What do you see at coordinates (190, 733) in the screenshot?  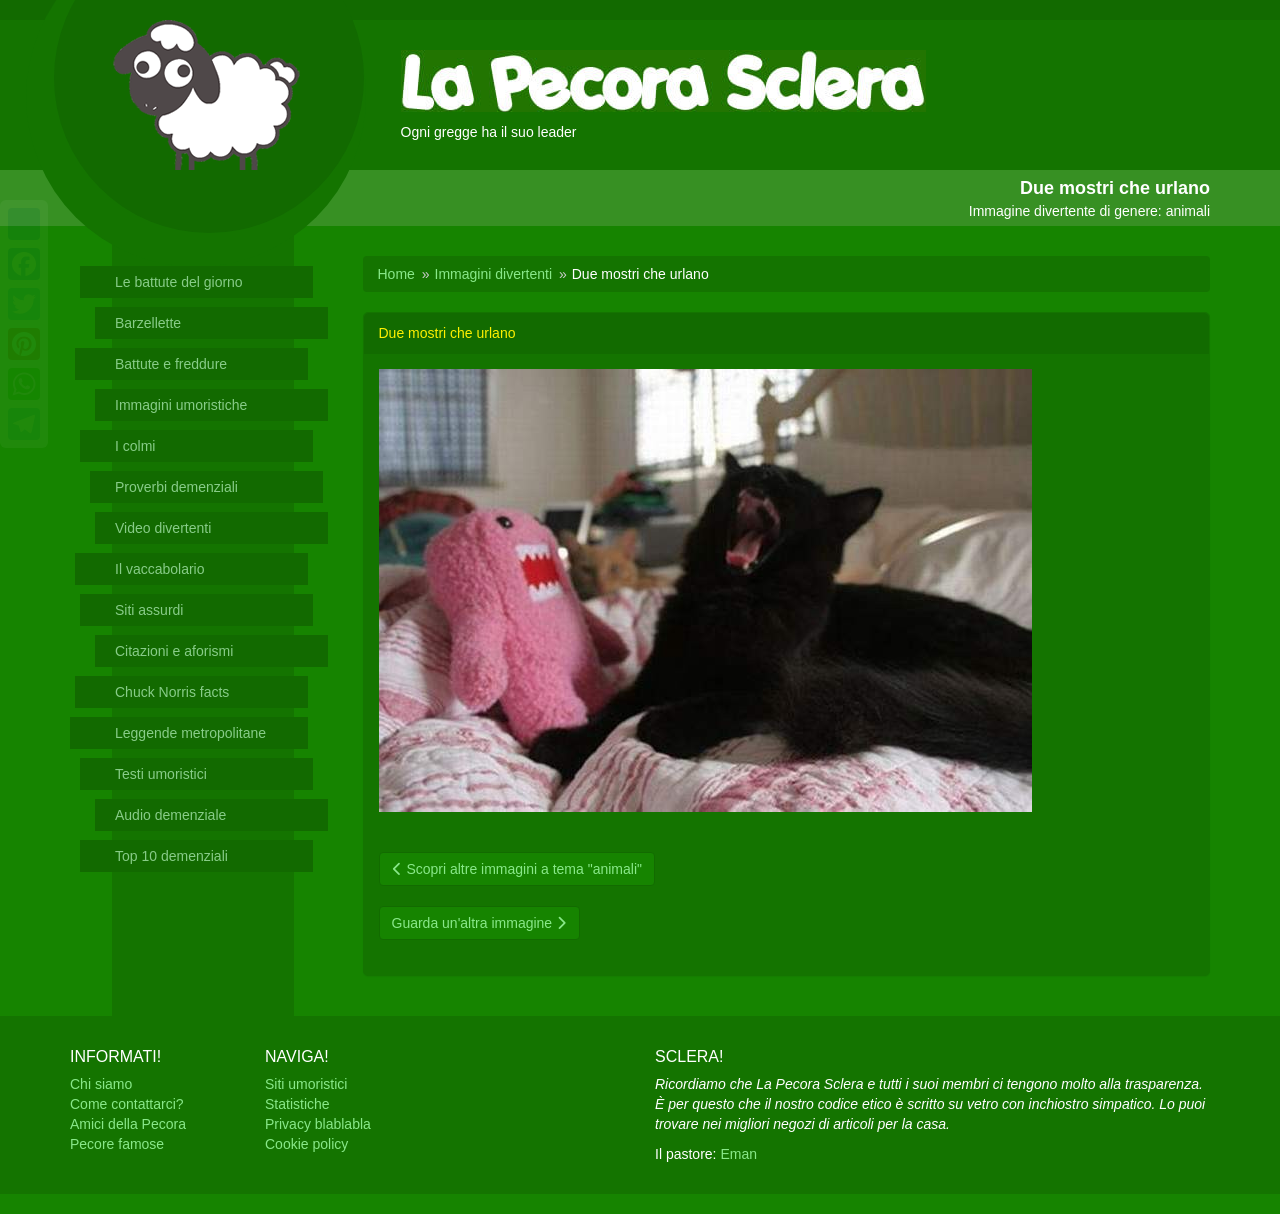 I see `Leggende metropolitane` at bounding box center [190, 733].